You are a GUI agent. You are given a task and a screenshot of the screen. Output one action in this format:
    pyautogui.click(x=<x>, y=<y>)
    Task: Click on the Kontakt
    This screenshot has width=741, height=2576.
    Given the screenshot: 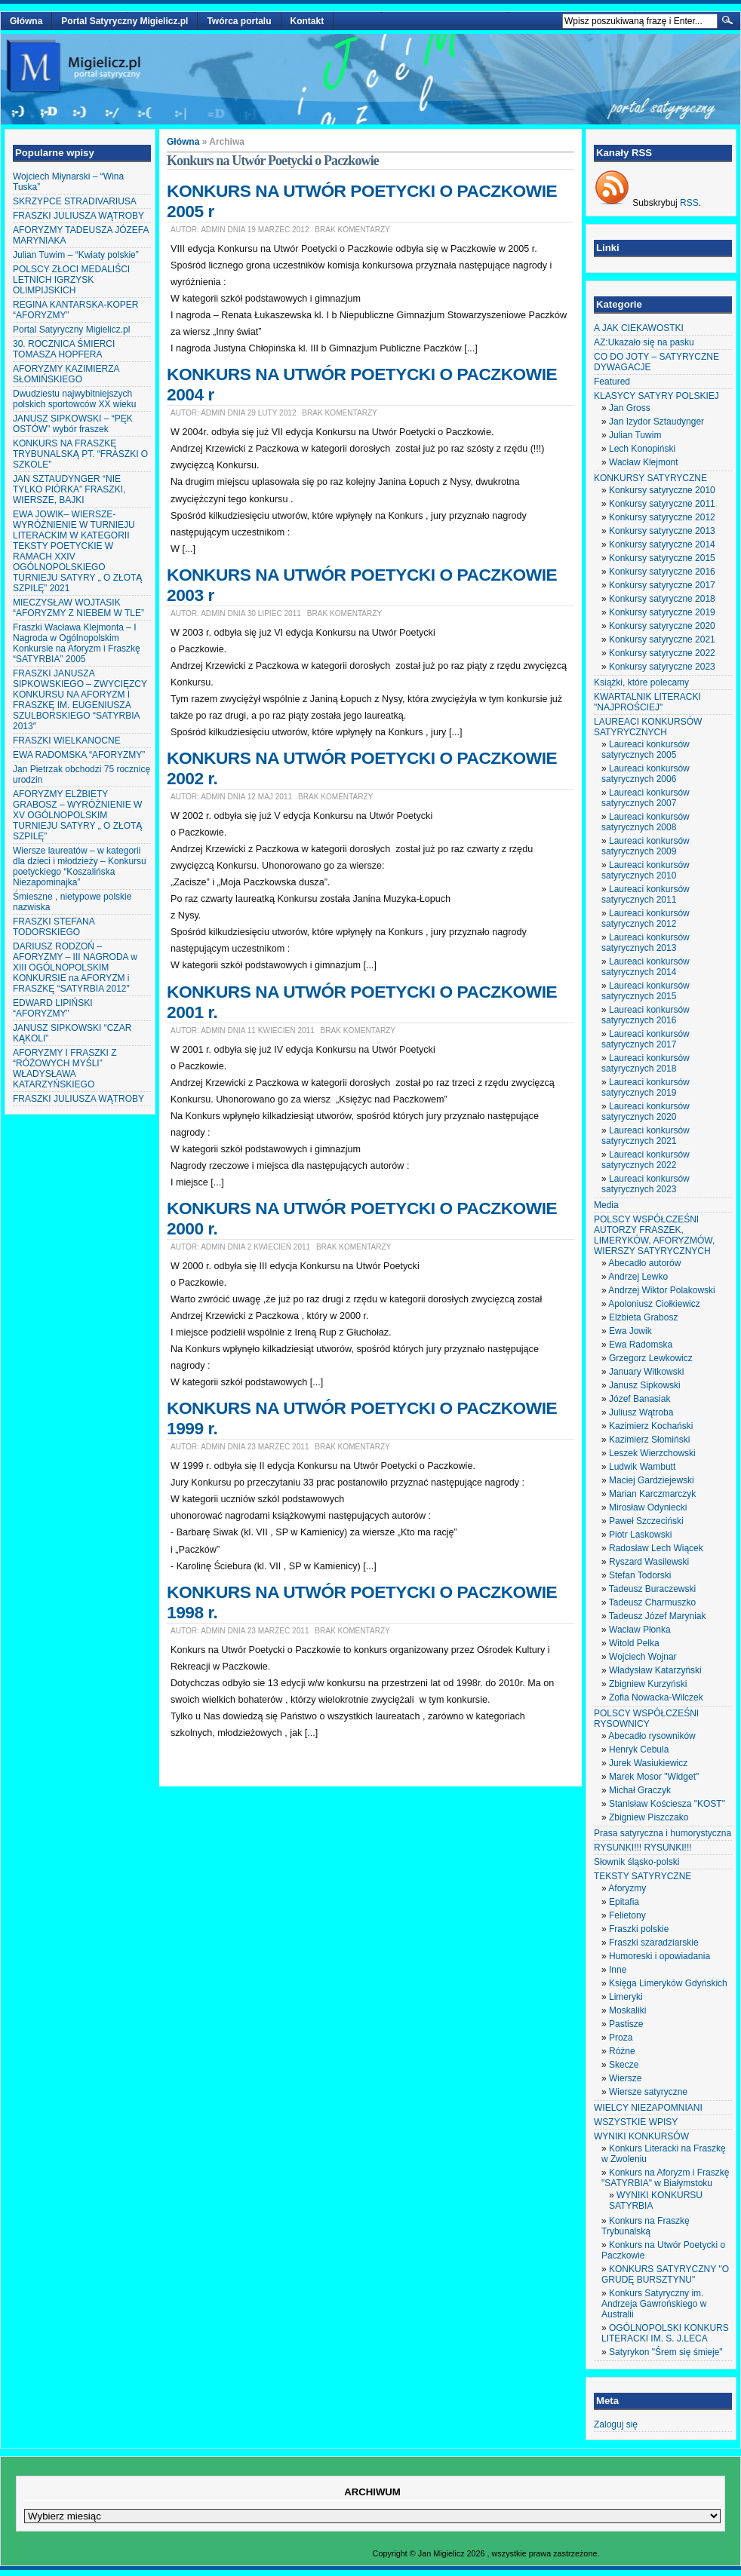 What is the action you would take?
    pyautogui.click(x=307, y=21)
    